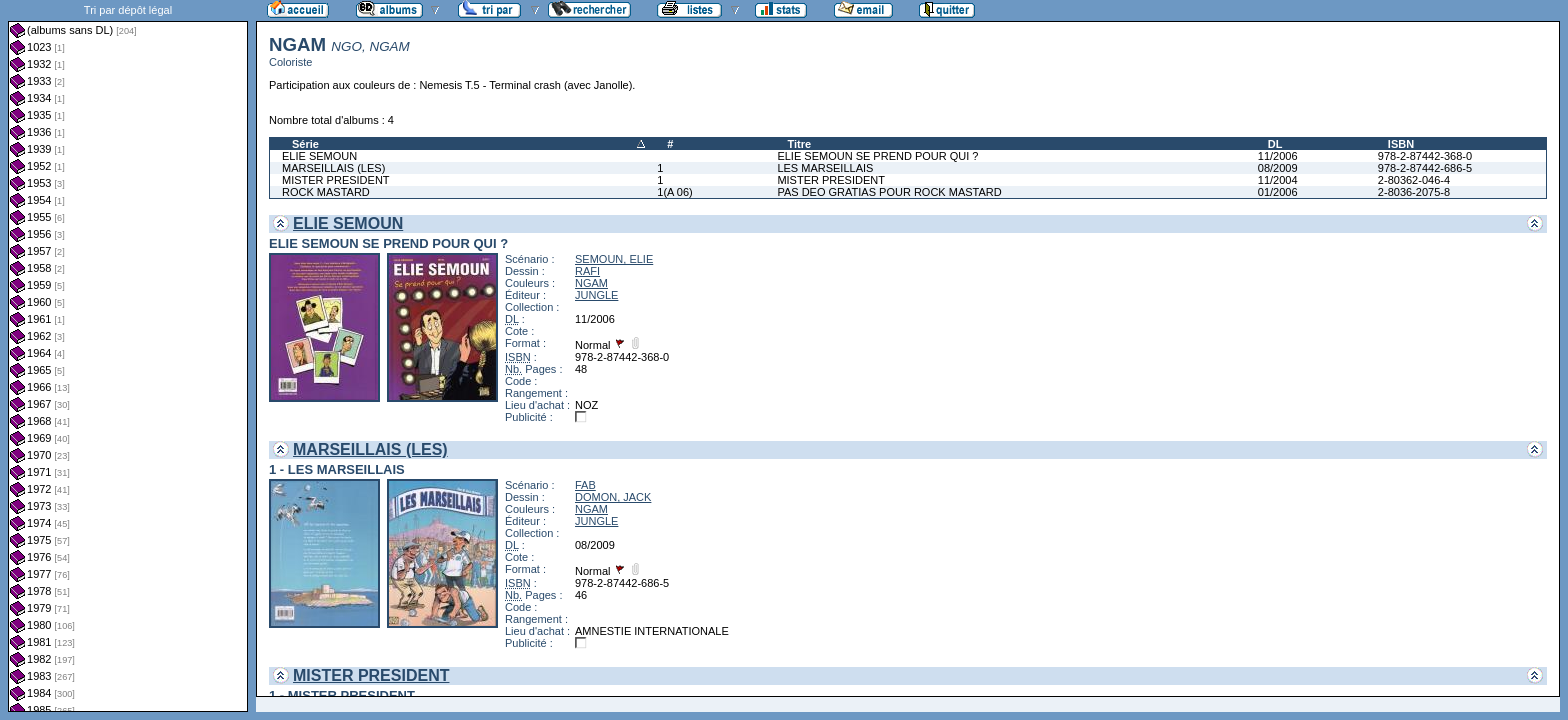  I want to click on SEMOUN, ELIE, so click(614, 259).